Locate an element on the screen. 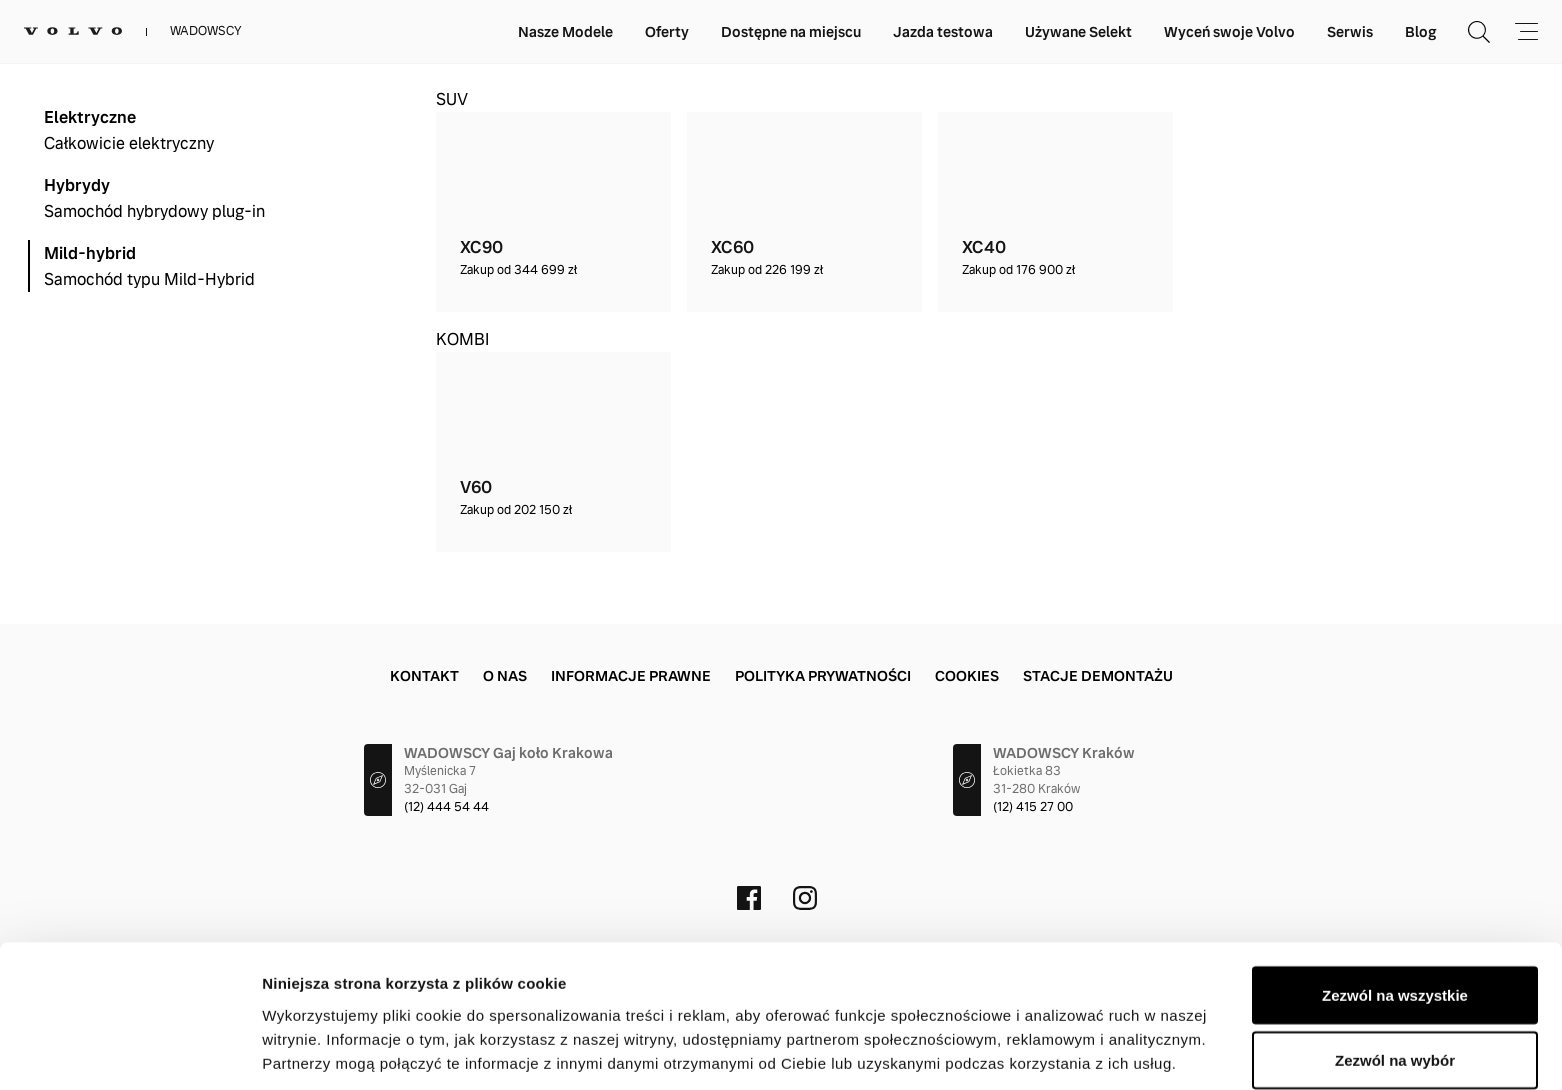  Informacje prawne is located at coordinates (631, 676).